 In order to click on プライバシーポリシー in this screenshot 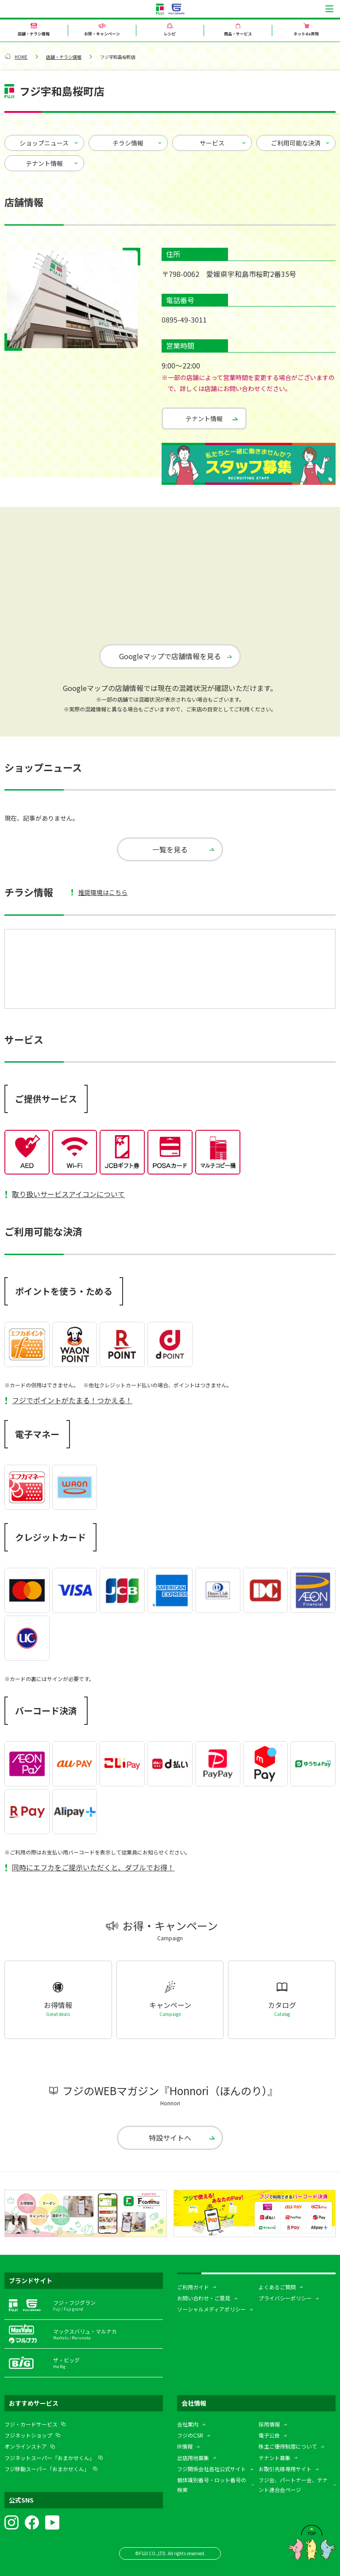, I will do `click(285, 2296)`.